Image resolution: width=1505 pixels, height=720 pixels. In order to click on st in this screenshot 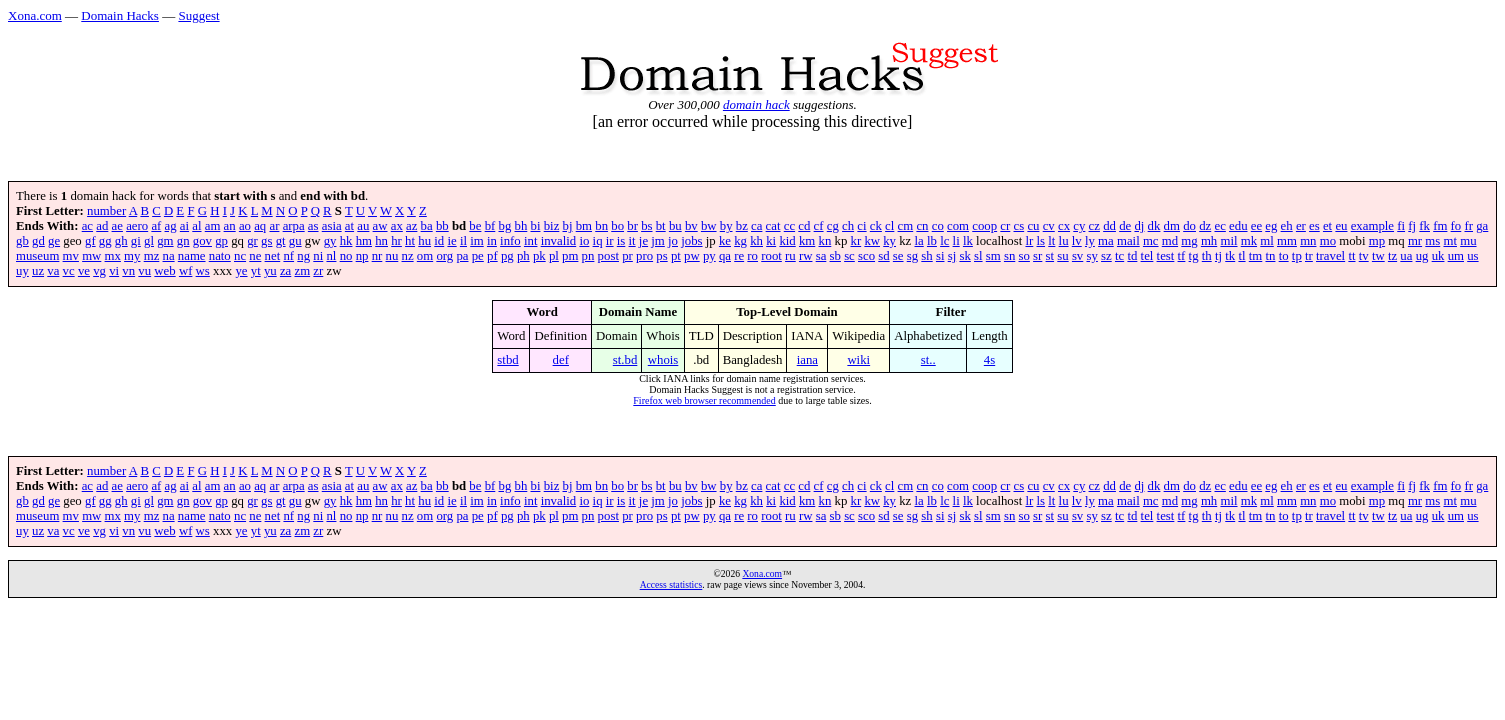, I will do `click(1050, 256)`.